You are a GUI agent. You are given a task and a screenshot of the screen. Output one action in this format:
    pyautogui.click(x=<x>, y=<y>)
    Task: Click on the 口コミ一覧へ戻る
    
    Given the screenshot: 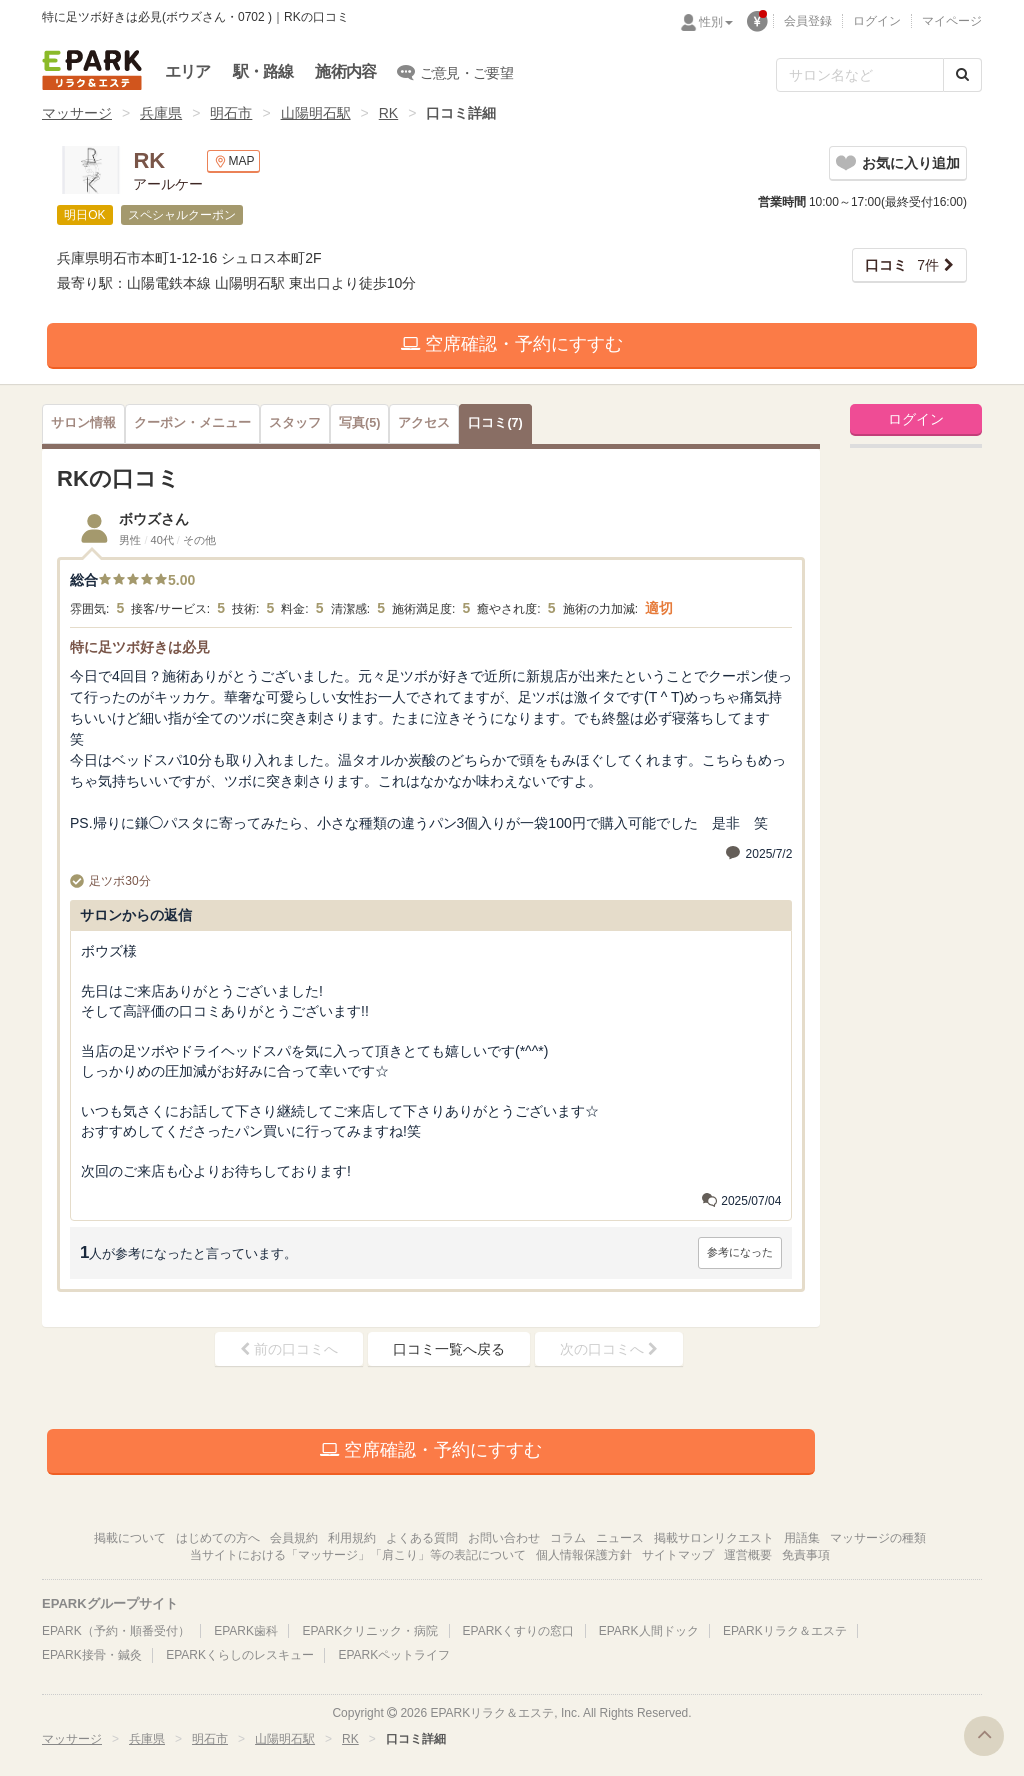 What is the action you would take?
    pyautogui.click(x=449, y=1349)
    